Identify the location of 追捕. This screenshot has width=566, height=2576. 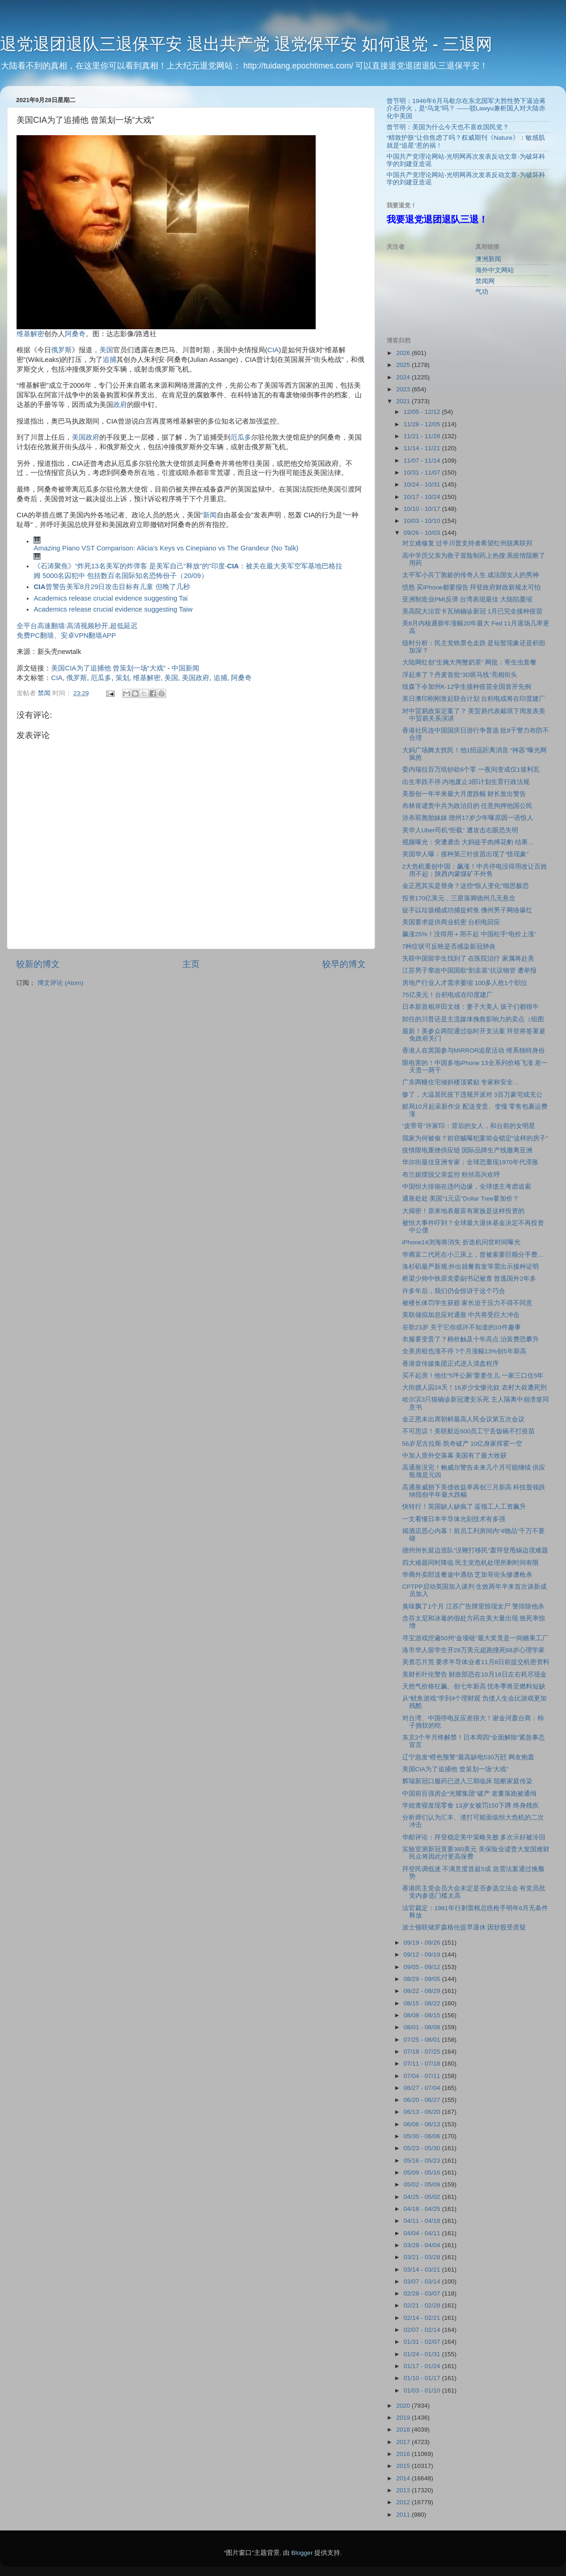
(109, 359).